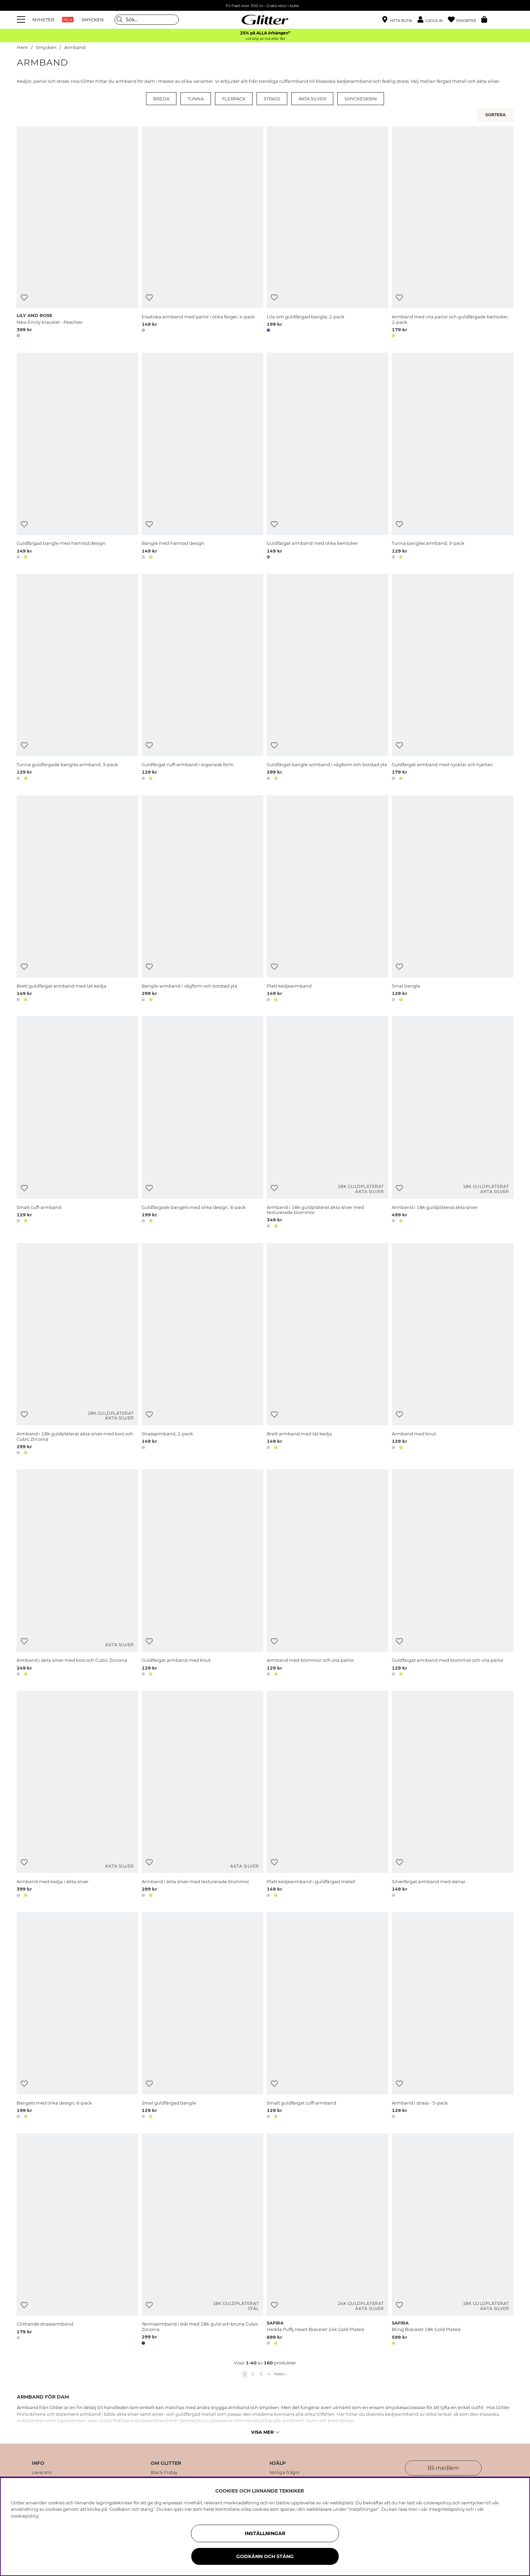 The height and width of the screenshot is (2576, 530). What do you see at coordinates (202, 2240) in the screenshot?
I see `[Tennisarmband i stål med 18k guld och bruna Cubic Zirconia]` at bounding box center [202, 2240].